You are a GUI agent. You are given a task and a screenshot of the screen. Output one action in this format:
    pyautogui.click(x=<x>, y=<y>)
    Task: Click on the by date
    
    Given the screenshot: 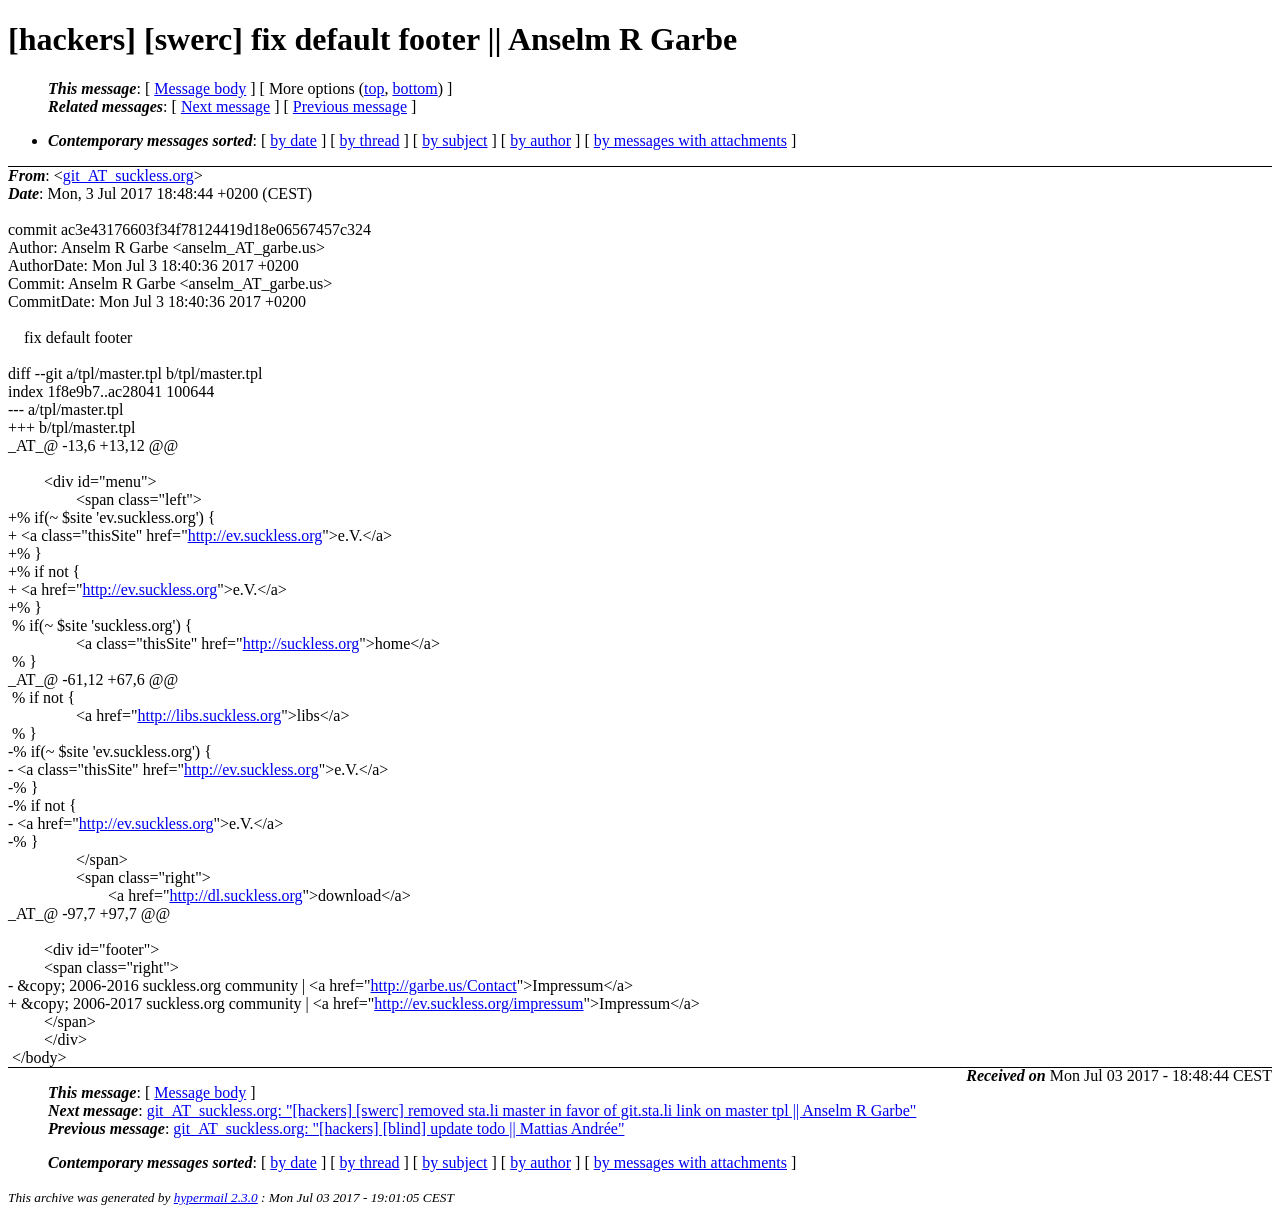 What is the action you would take?
    pyautogui.click(x=293, y=140)
    